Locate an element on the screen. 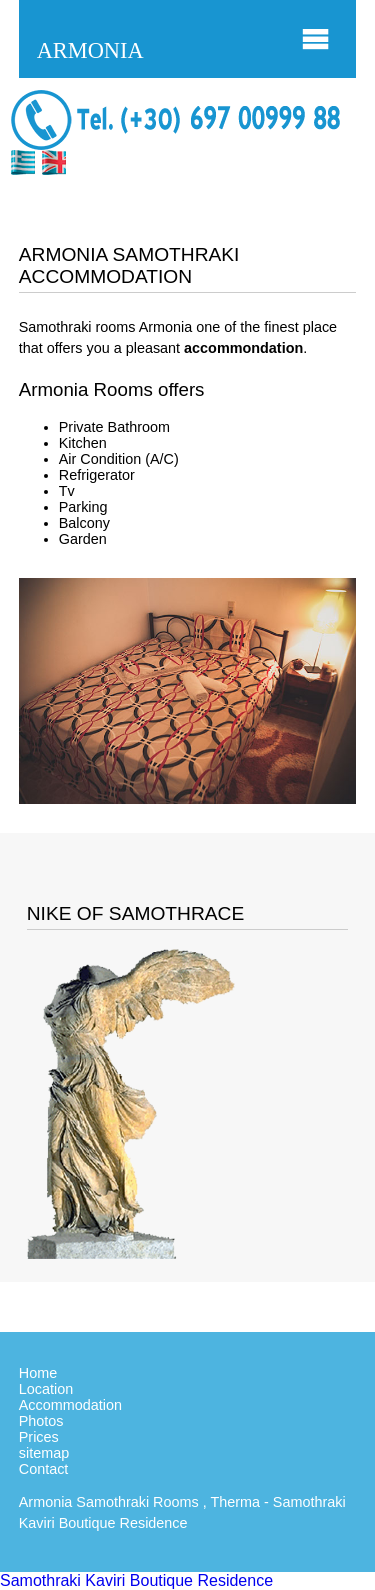 The height and width of the screenshot is (1590, 375). Prices is located at coordinates (39, 1437).